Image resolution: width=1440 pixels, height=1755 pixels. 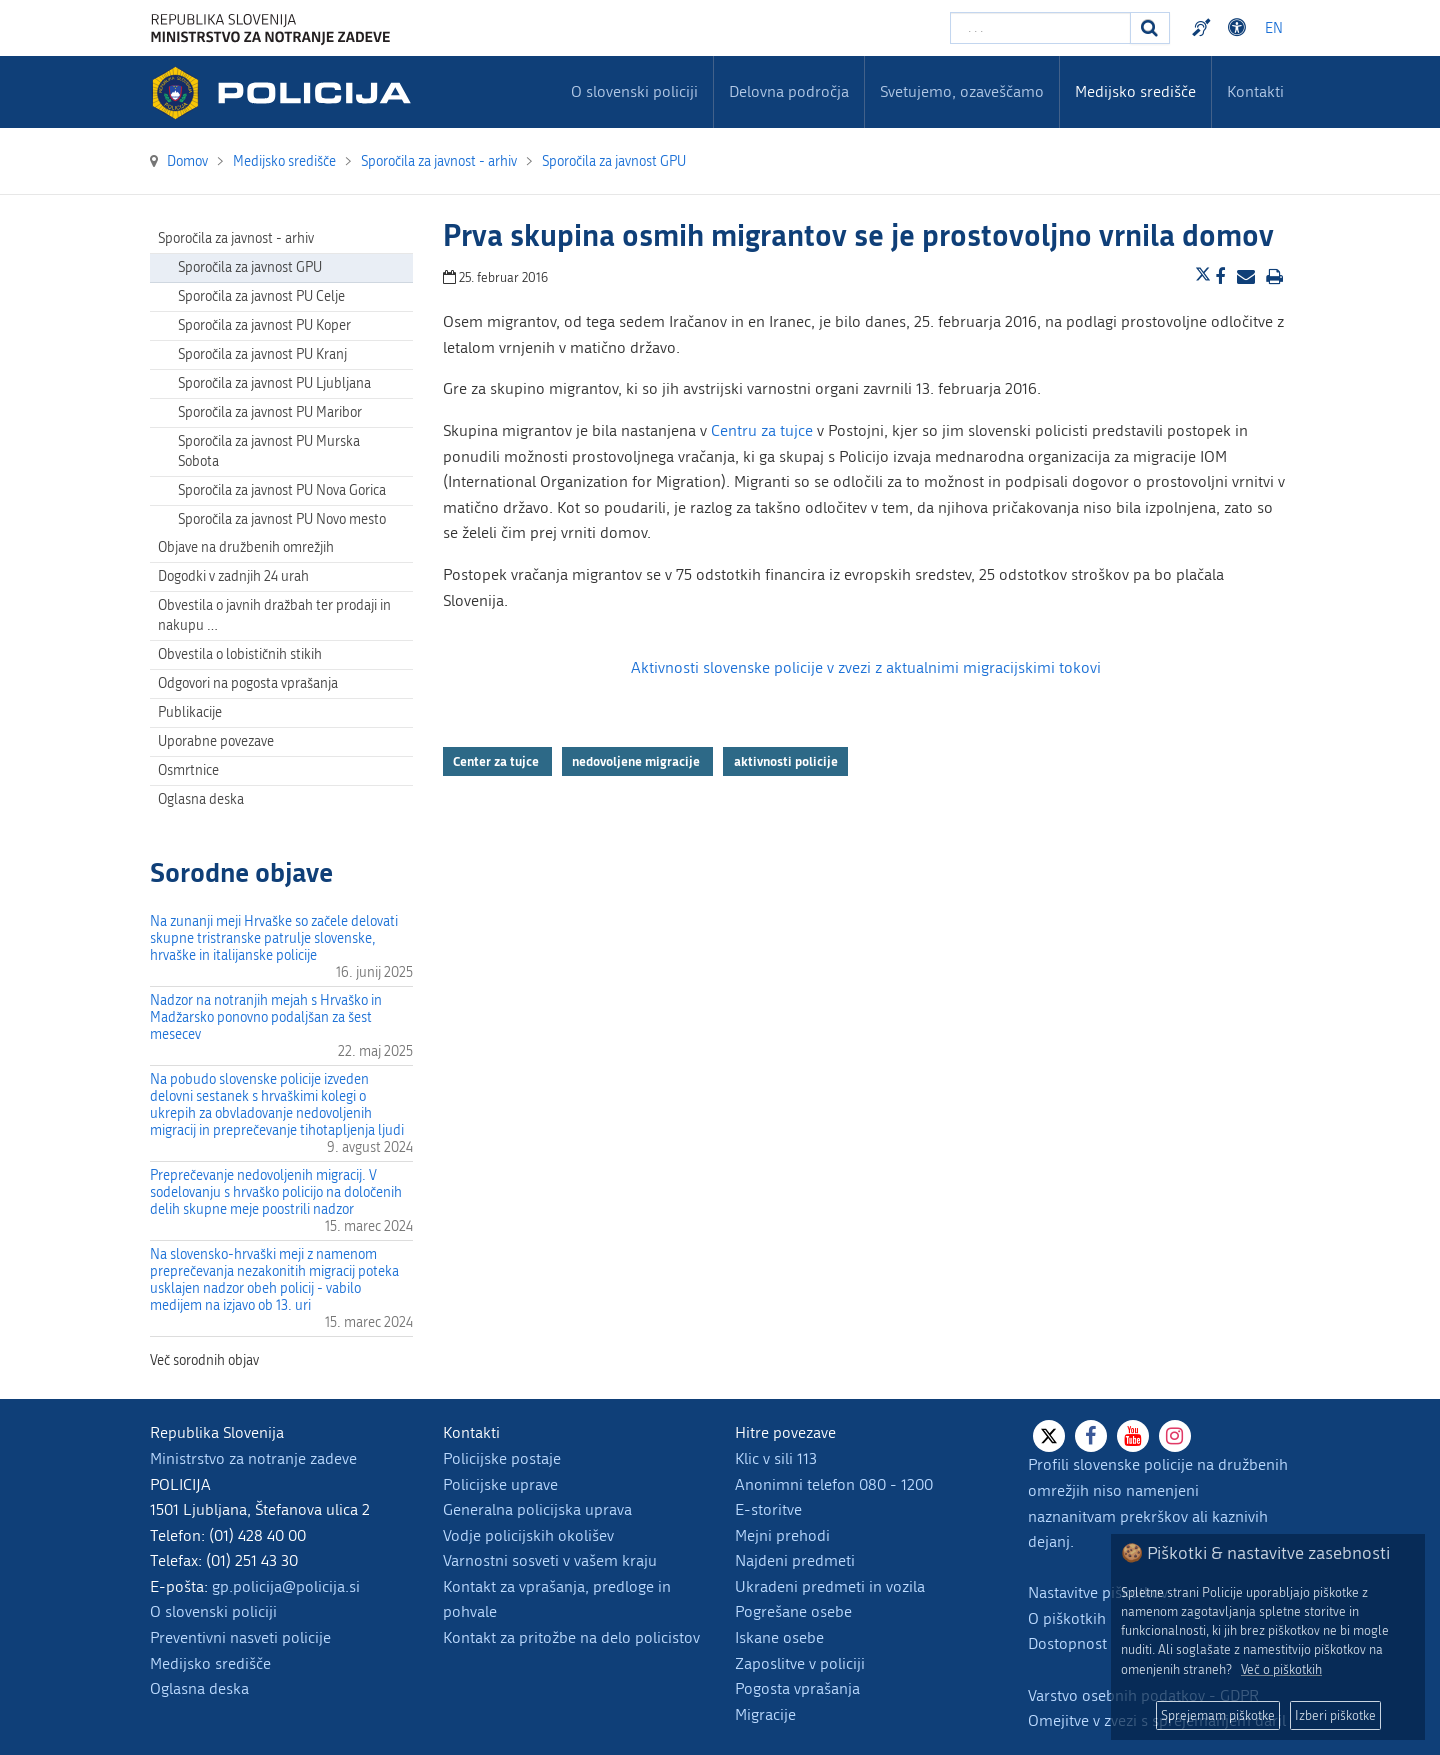 I want to click on [X], so click(x=1049, y=1436).